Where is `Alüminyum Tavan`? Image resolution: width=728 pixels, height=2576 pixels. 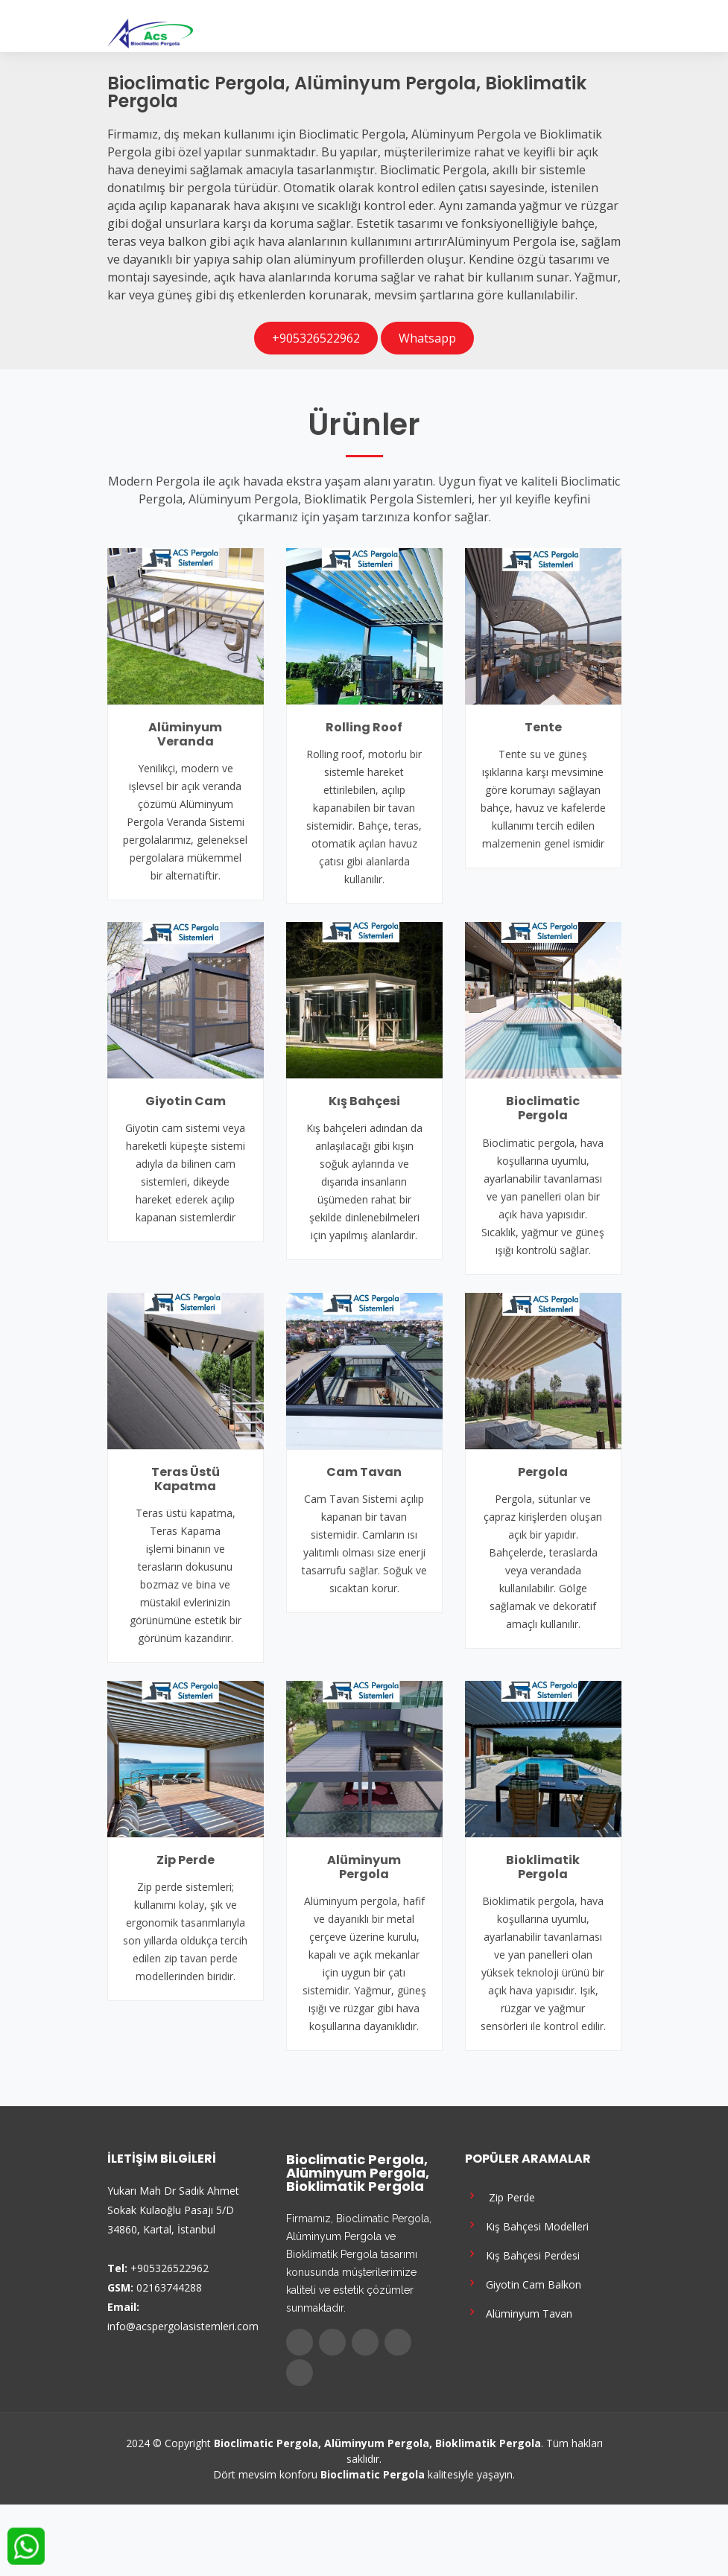
Alüminyum Tavan is located at coordinates (518, 2312).